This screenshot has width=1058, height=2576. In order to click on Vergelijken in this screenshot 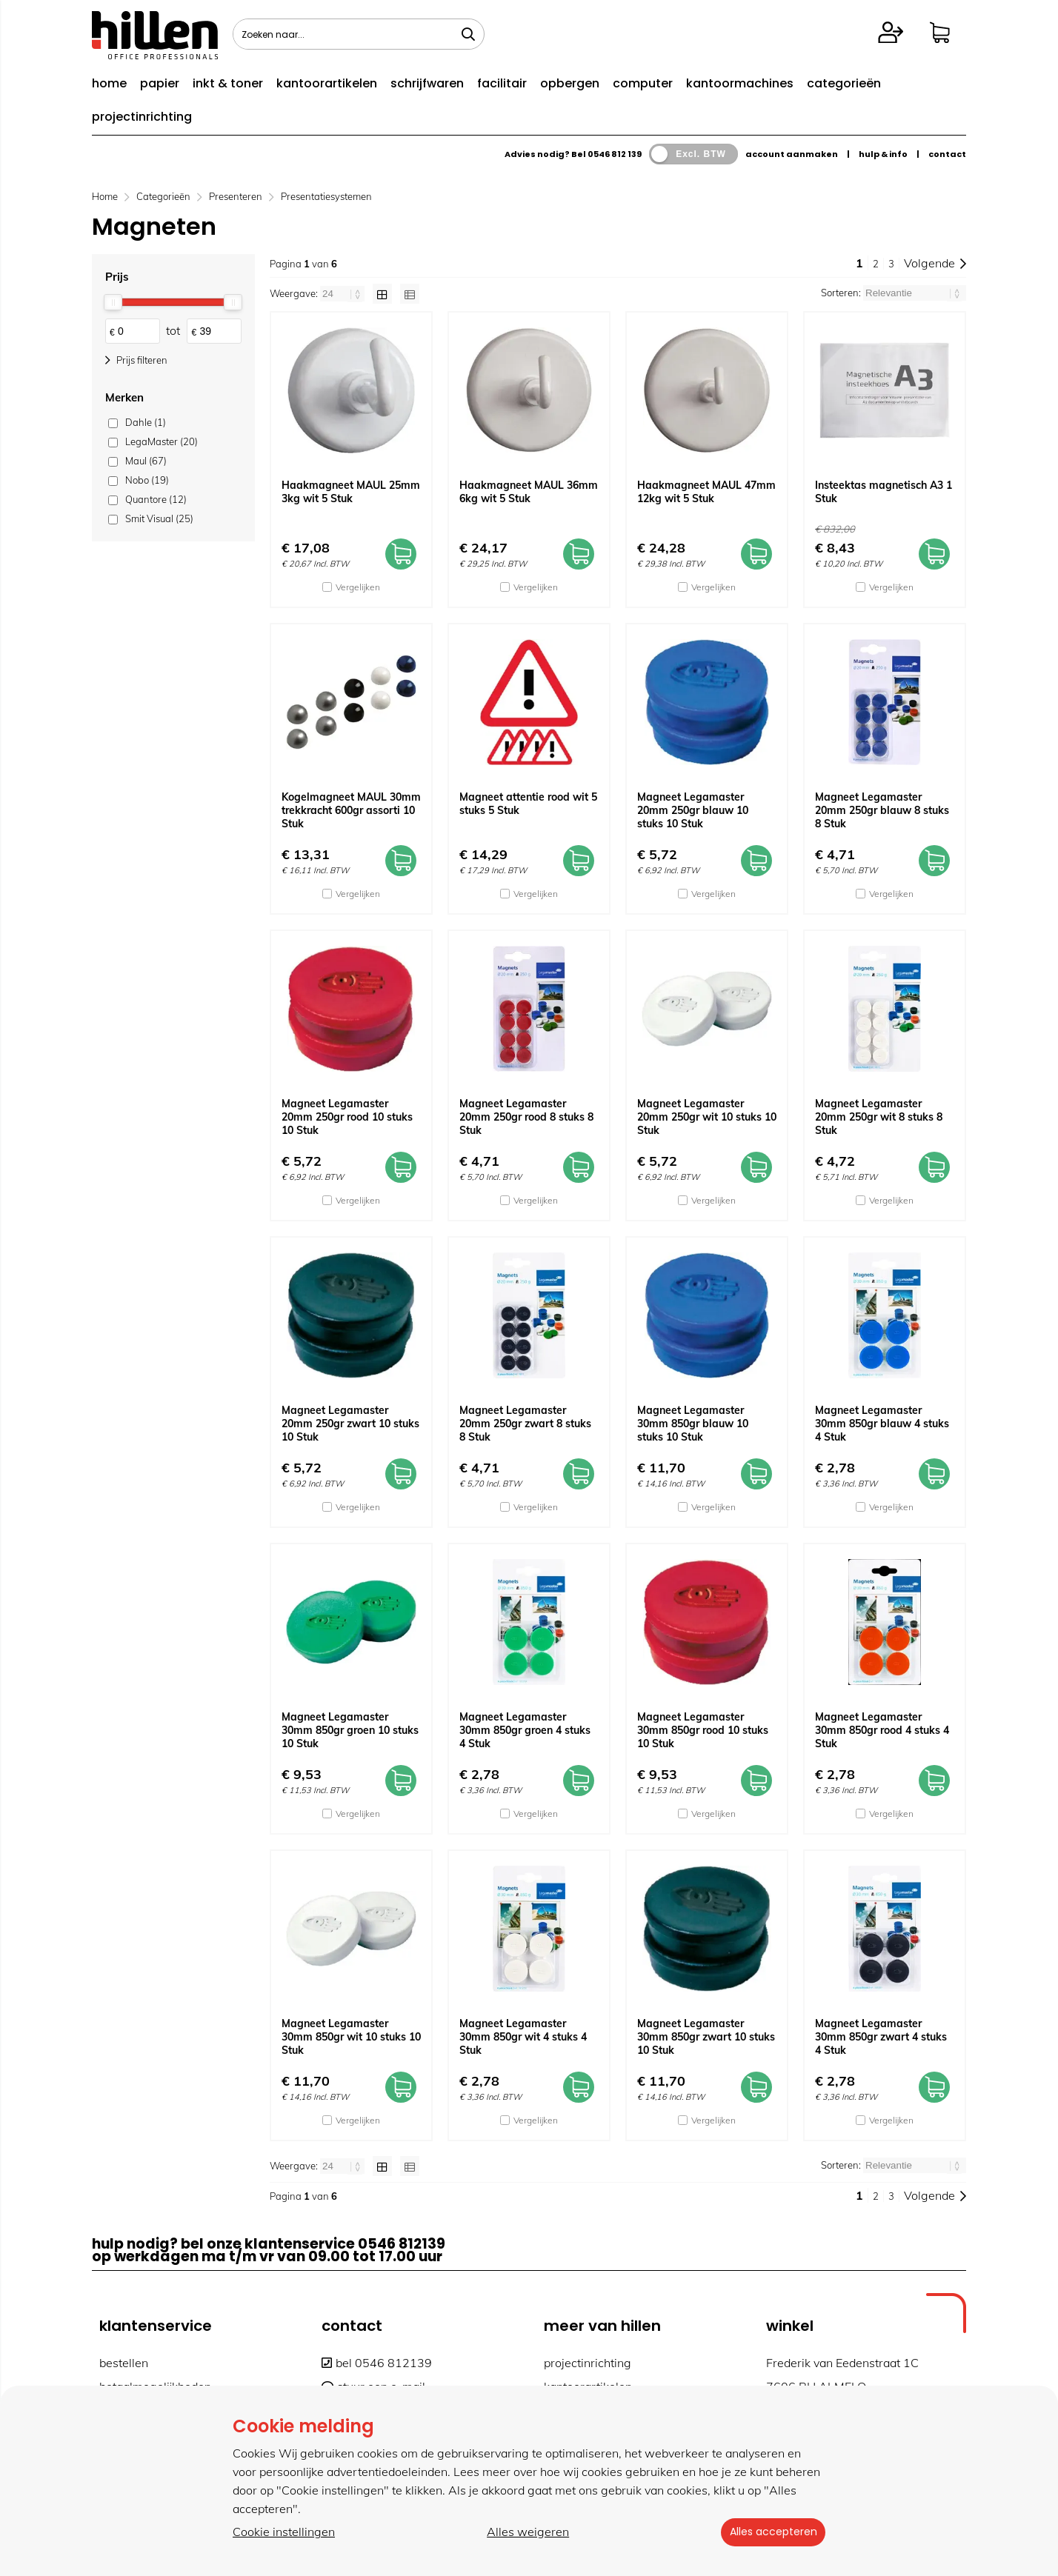, I will do `click(358, 587)`.